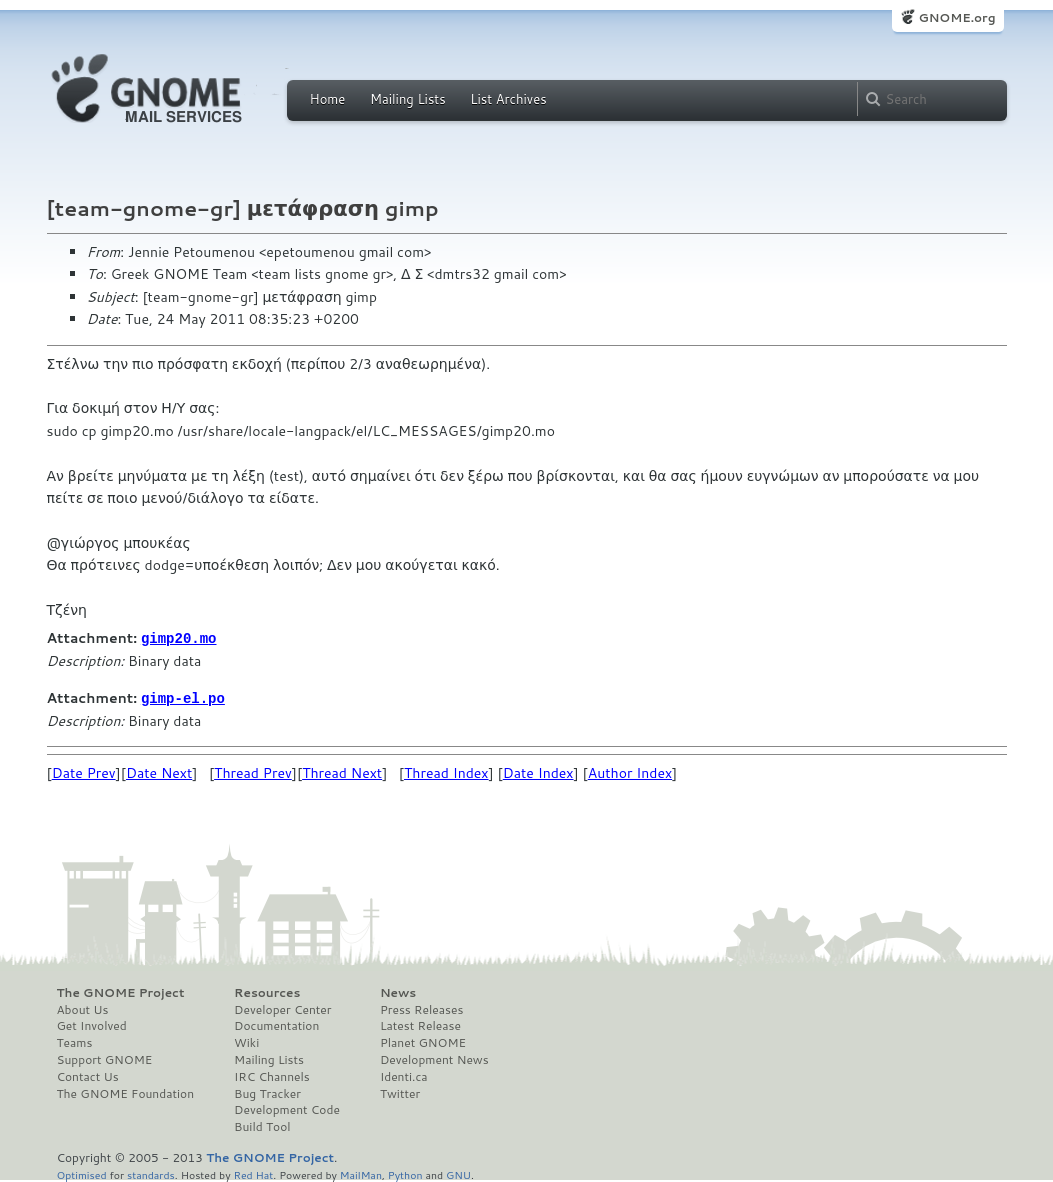  Describe the element at coordinates (446, 771) in the screenshot. I see `Thread Index` at that location.